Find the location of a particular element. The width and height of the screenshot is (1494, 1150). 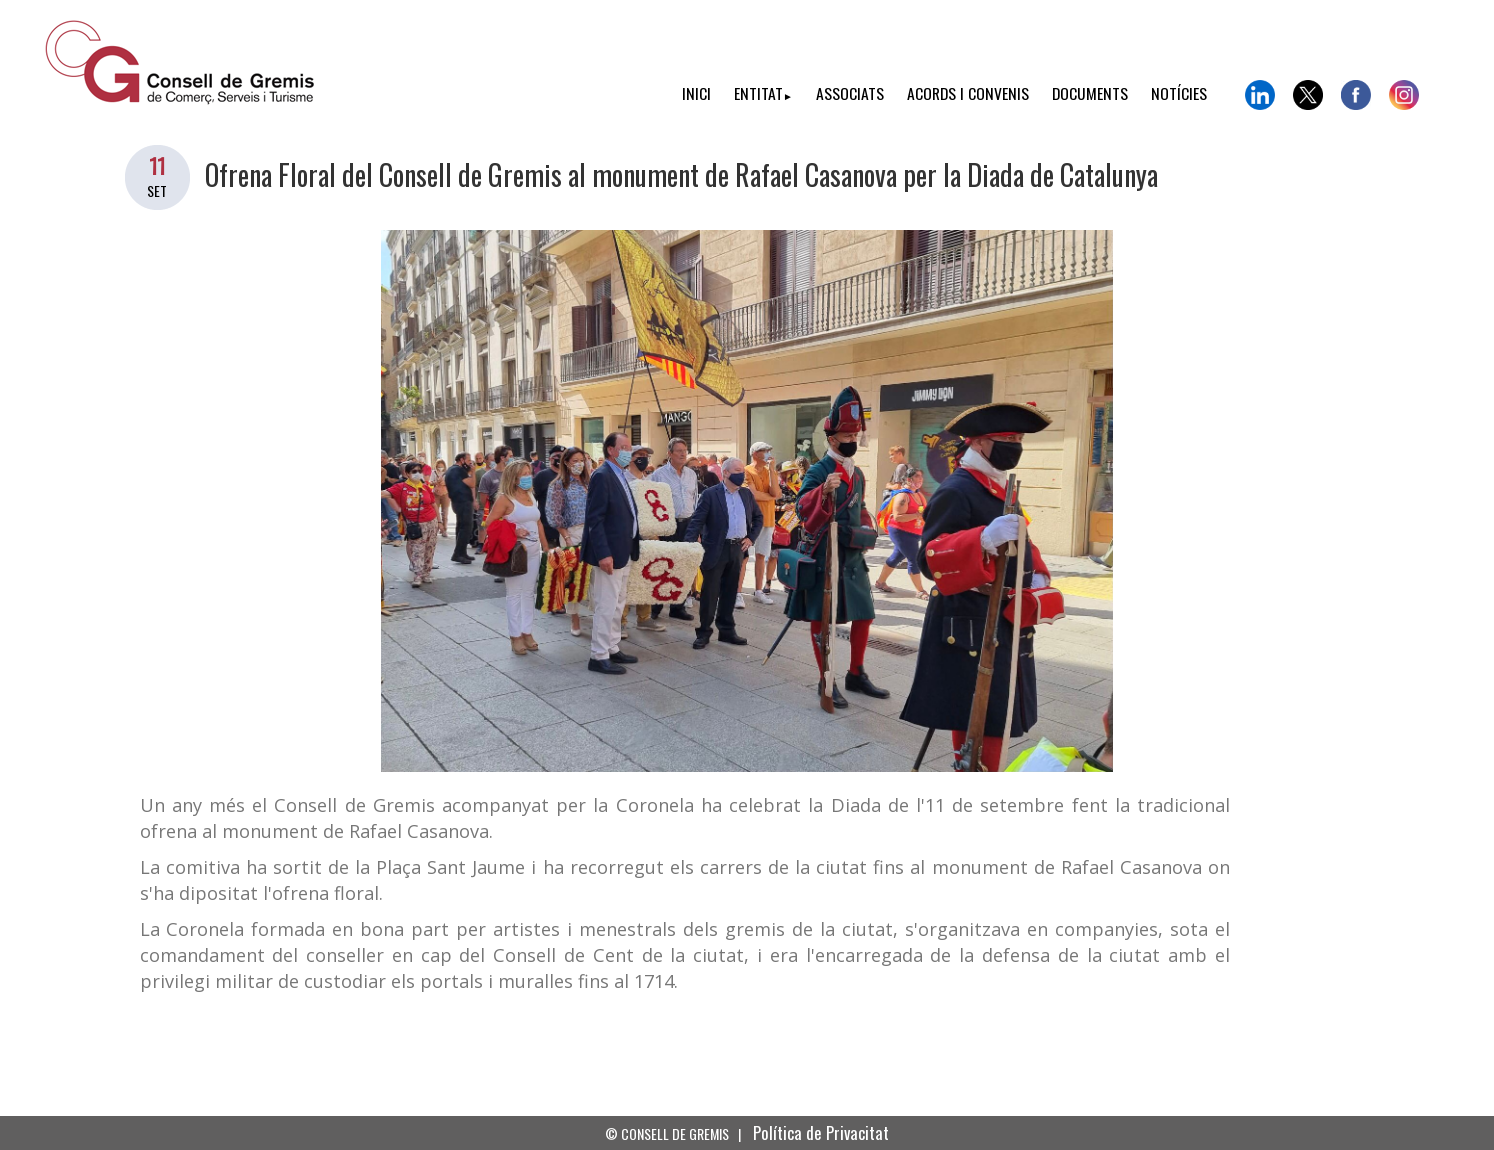

ASSOCIATS [button] is located at coordinates (850, 93).